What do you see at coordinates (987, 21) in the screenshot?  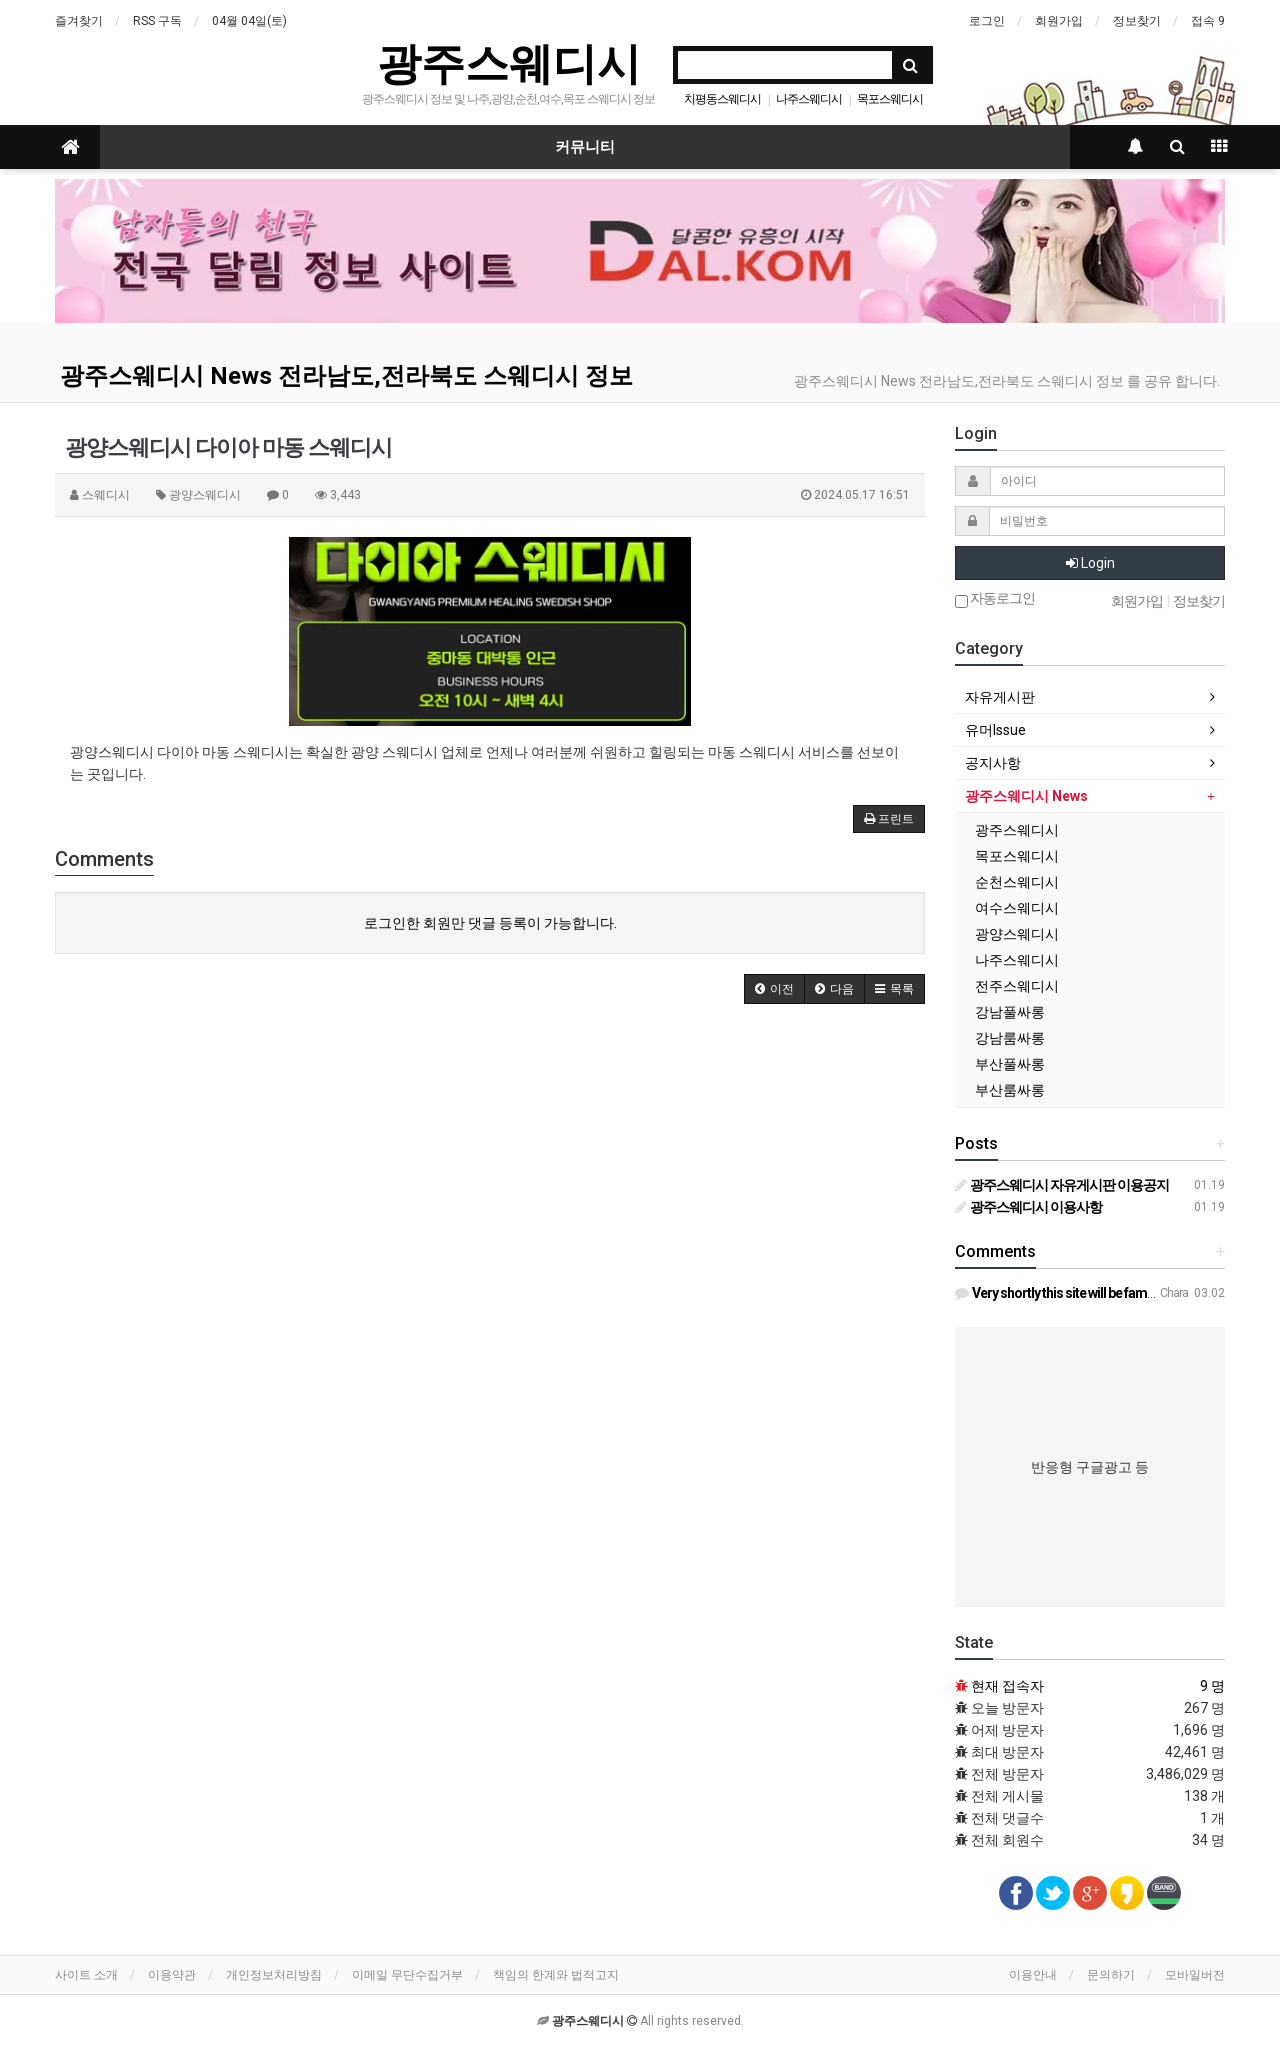 I see `로그인` at bounding box center [987, 21].